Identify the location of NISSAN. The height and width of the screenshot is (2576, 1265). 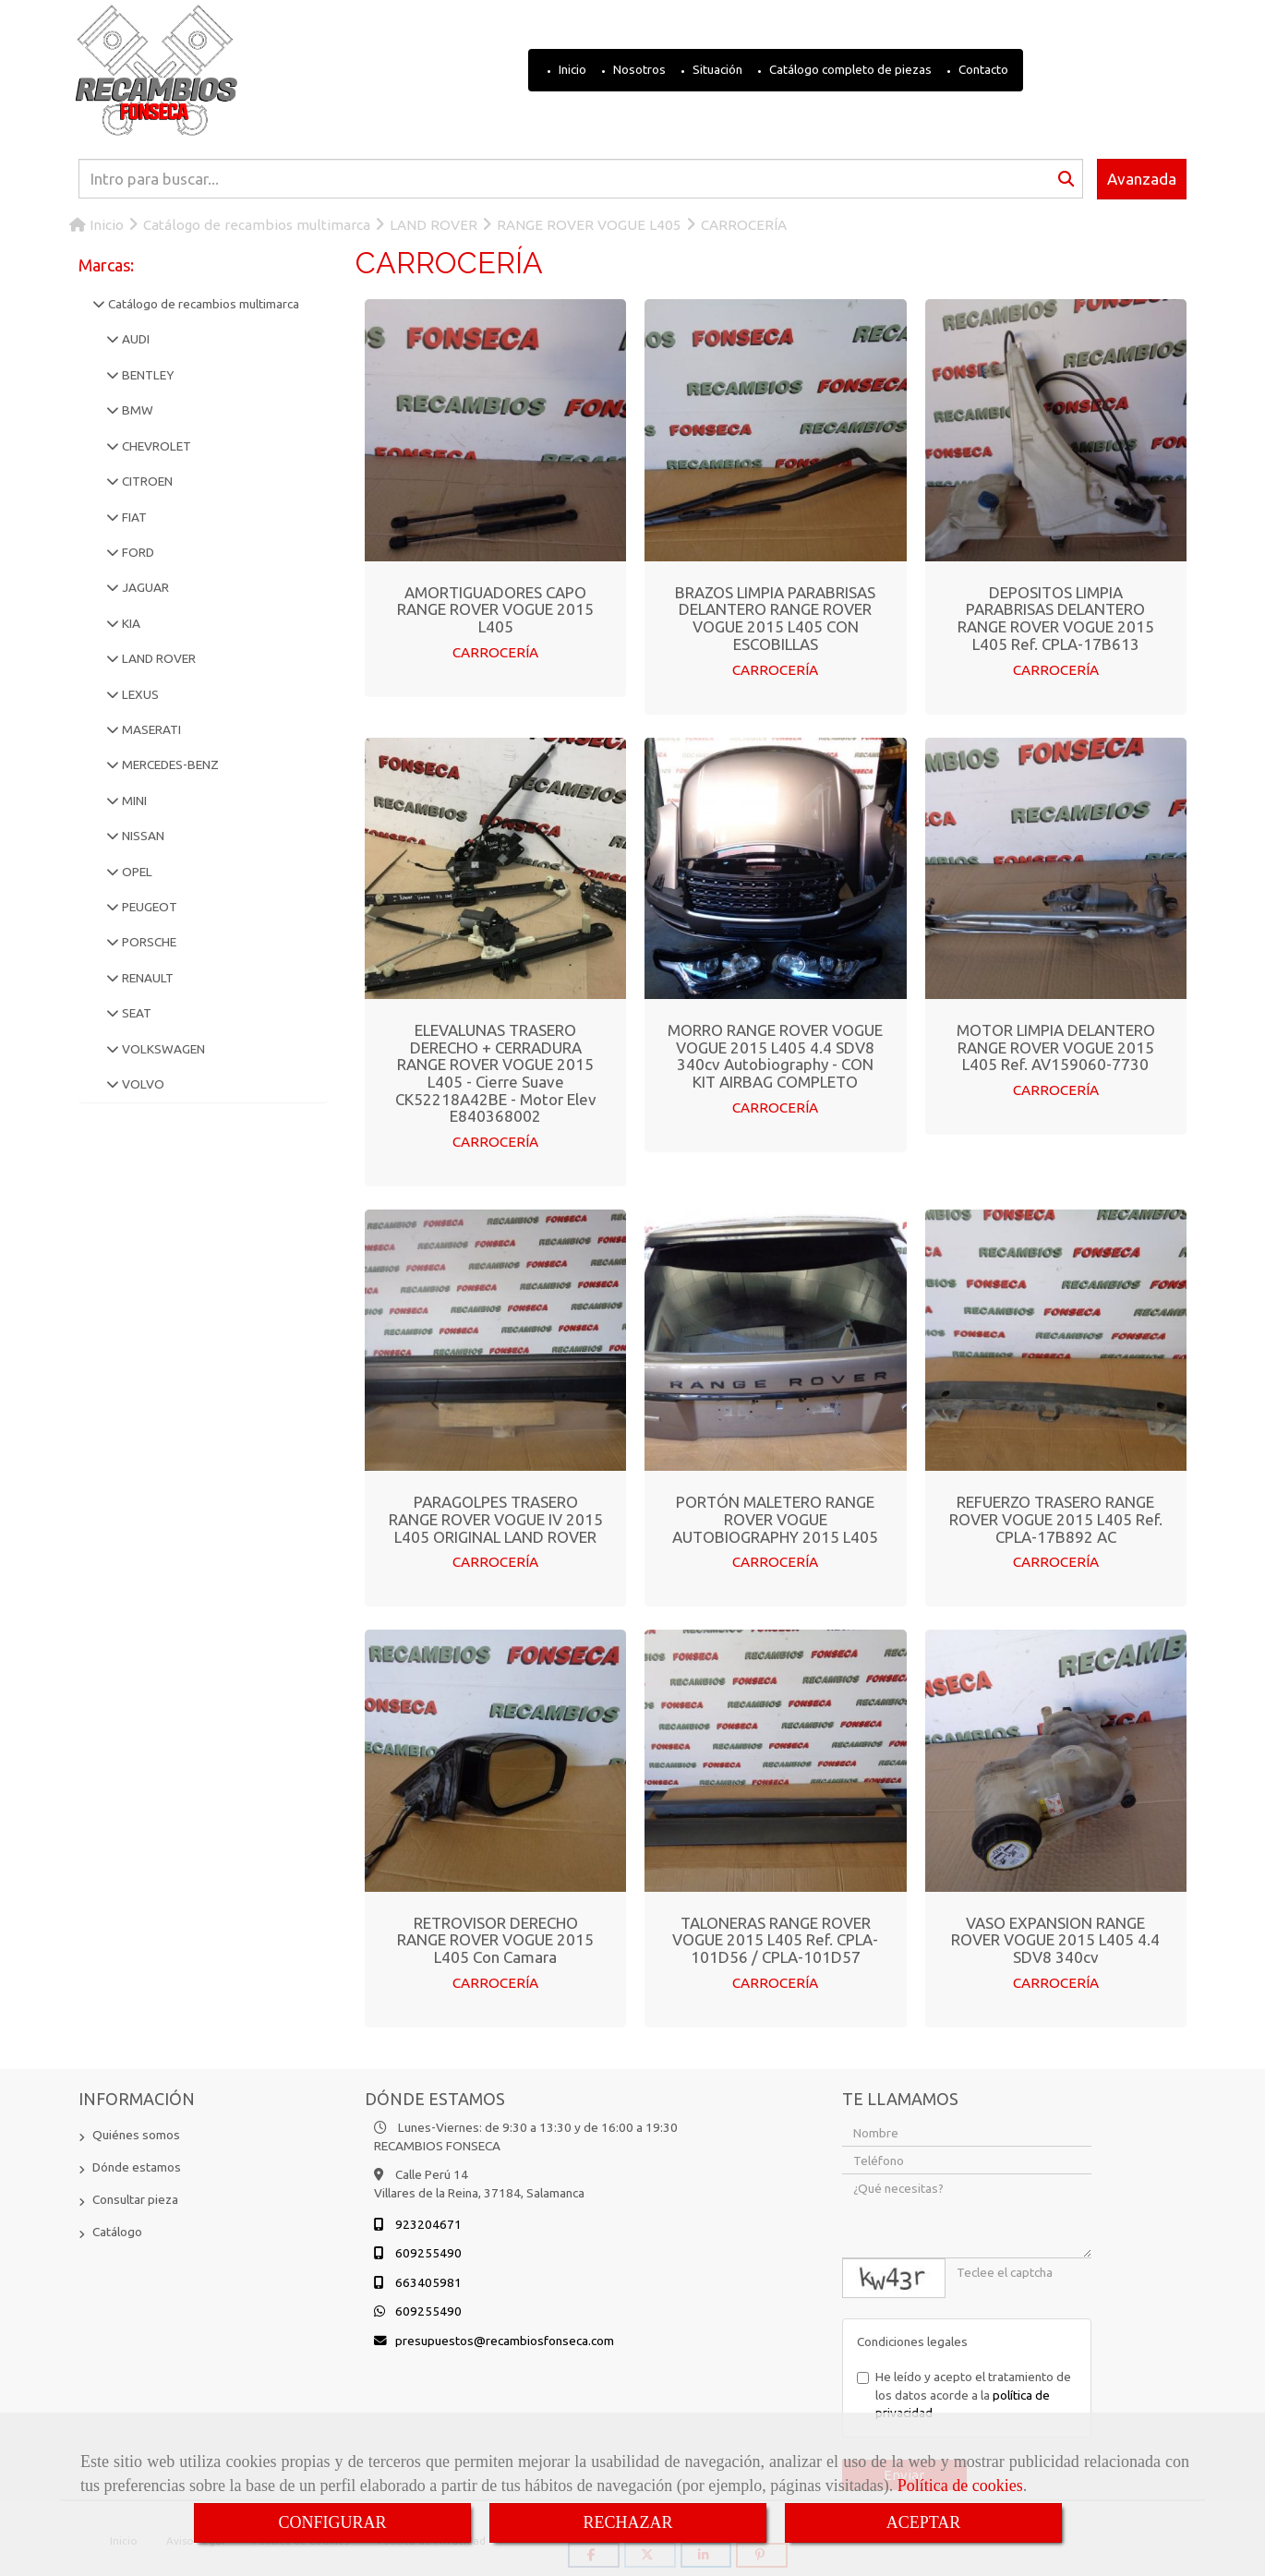
(141, 835).